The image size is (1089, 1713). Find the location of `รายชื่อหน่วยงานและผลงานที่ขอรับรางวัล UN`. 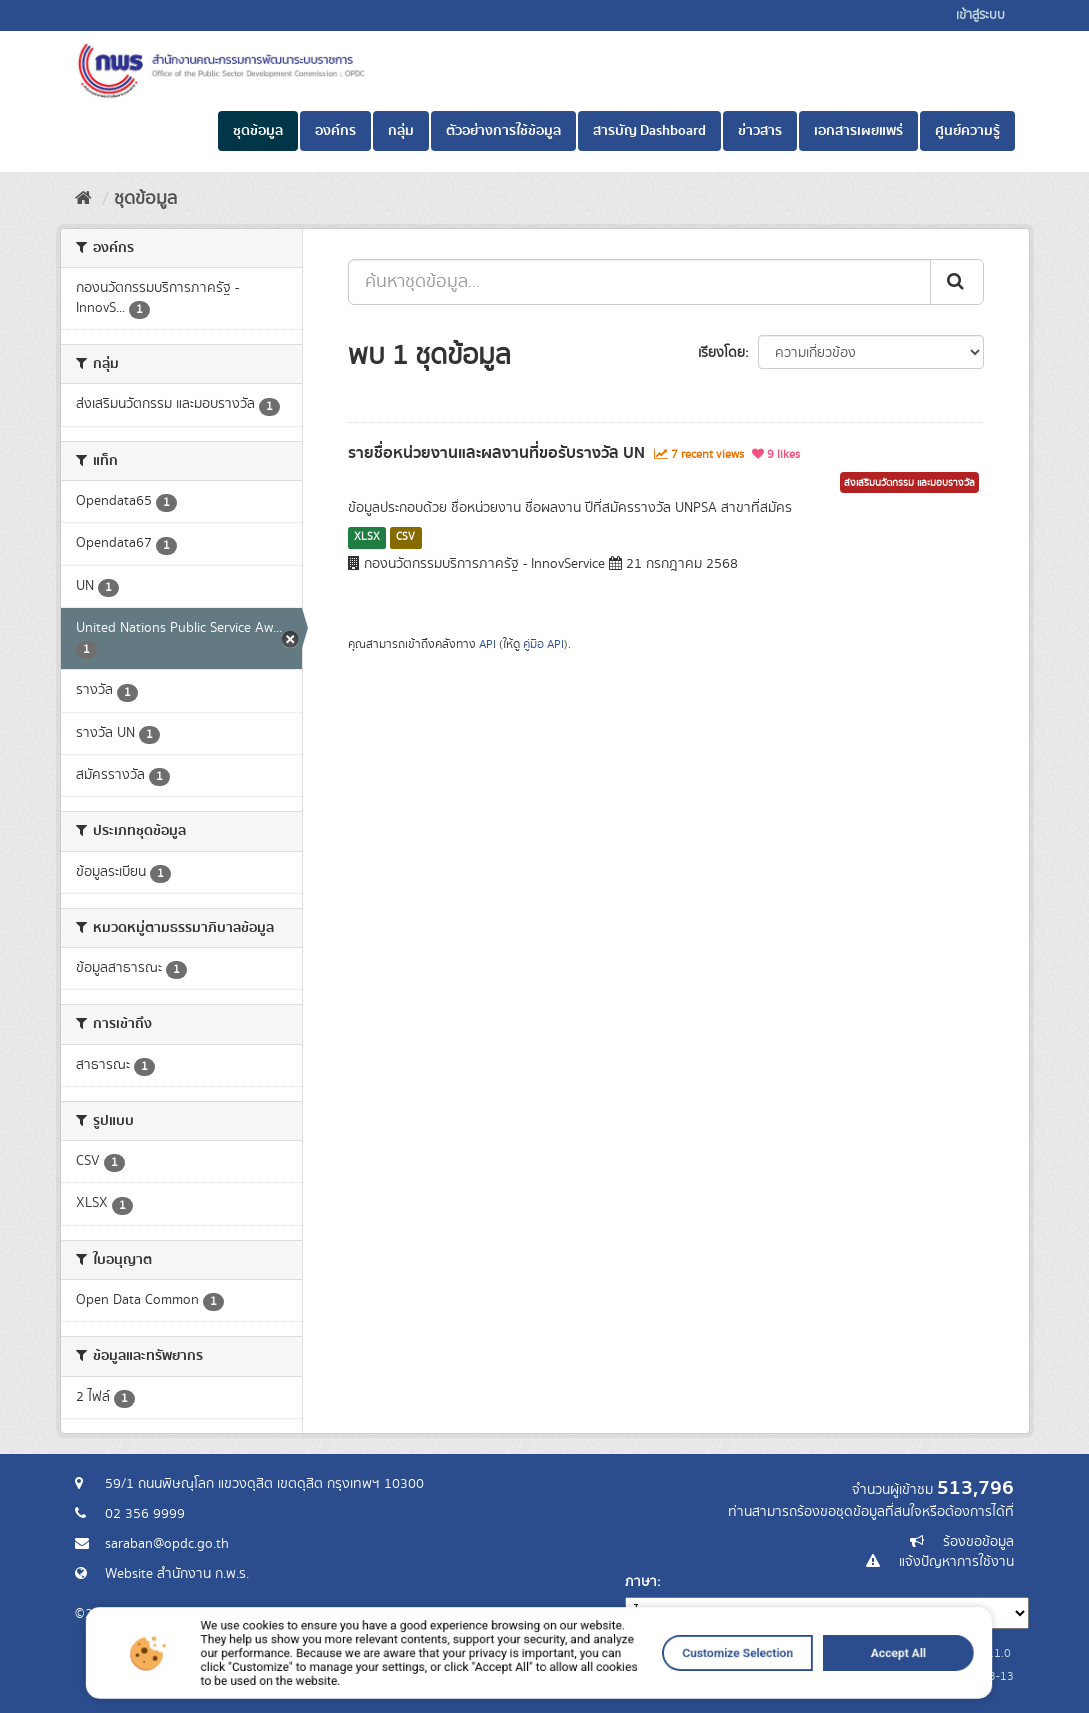

รายชื่อหน่วยงานและผลงานที่ขอรับรางวัล UN is located at coordinates (496, 453).